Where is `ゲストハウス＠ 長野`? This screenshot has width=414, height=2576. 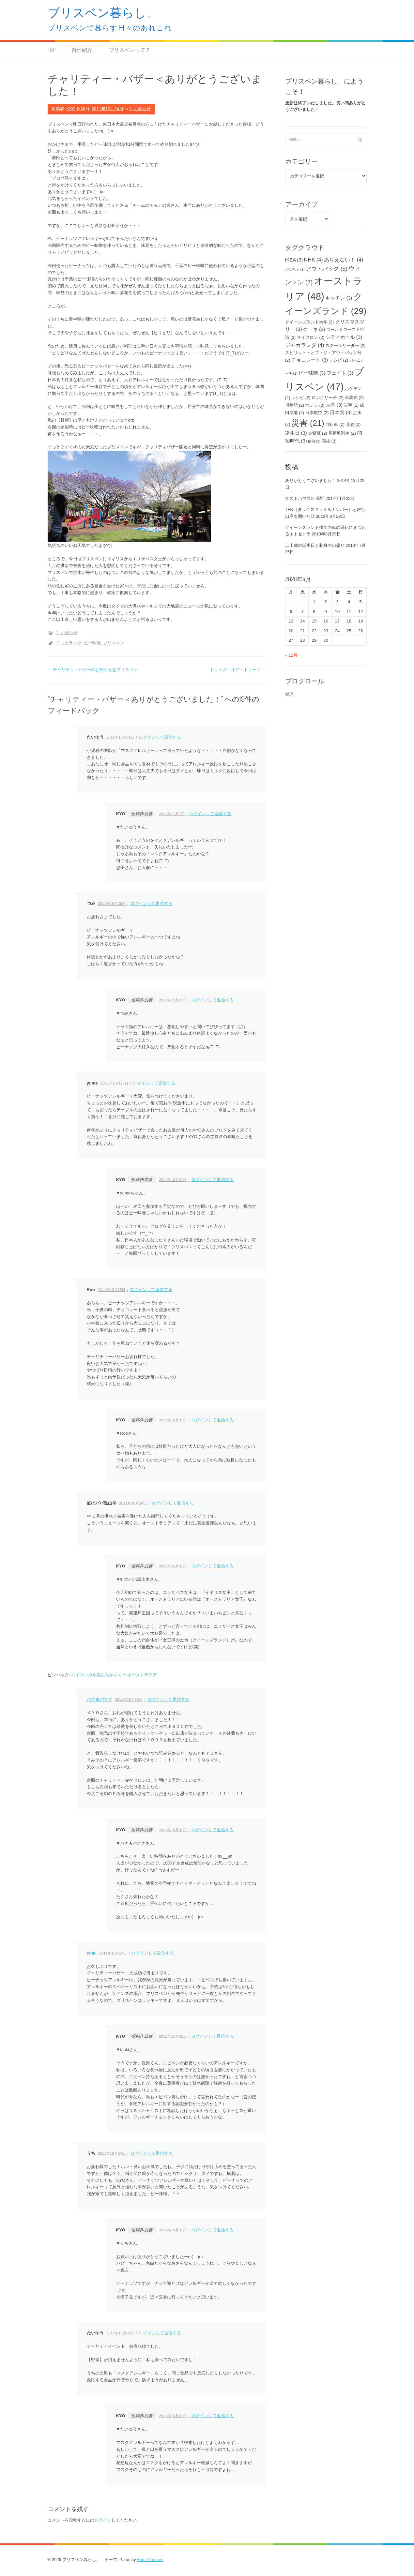
ゲストハウス＠ 長野 is located at coordinates (305, 498).